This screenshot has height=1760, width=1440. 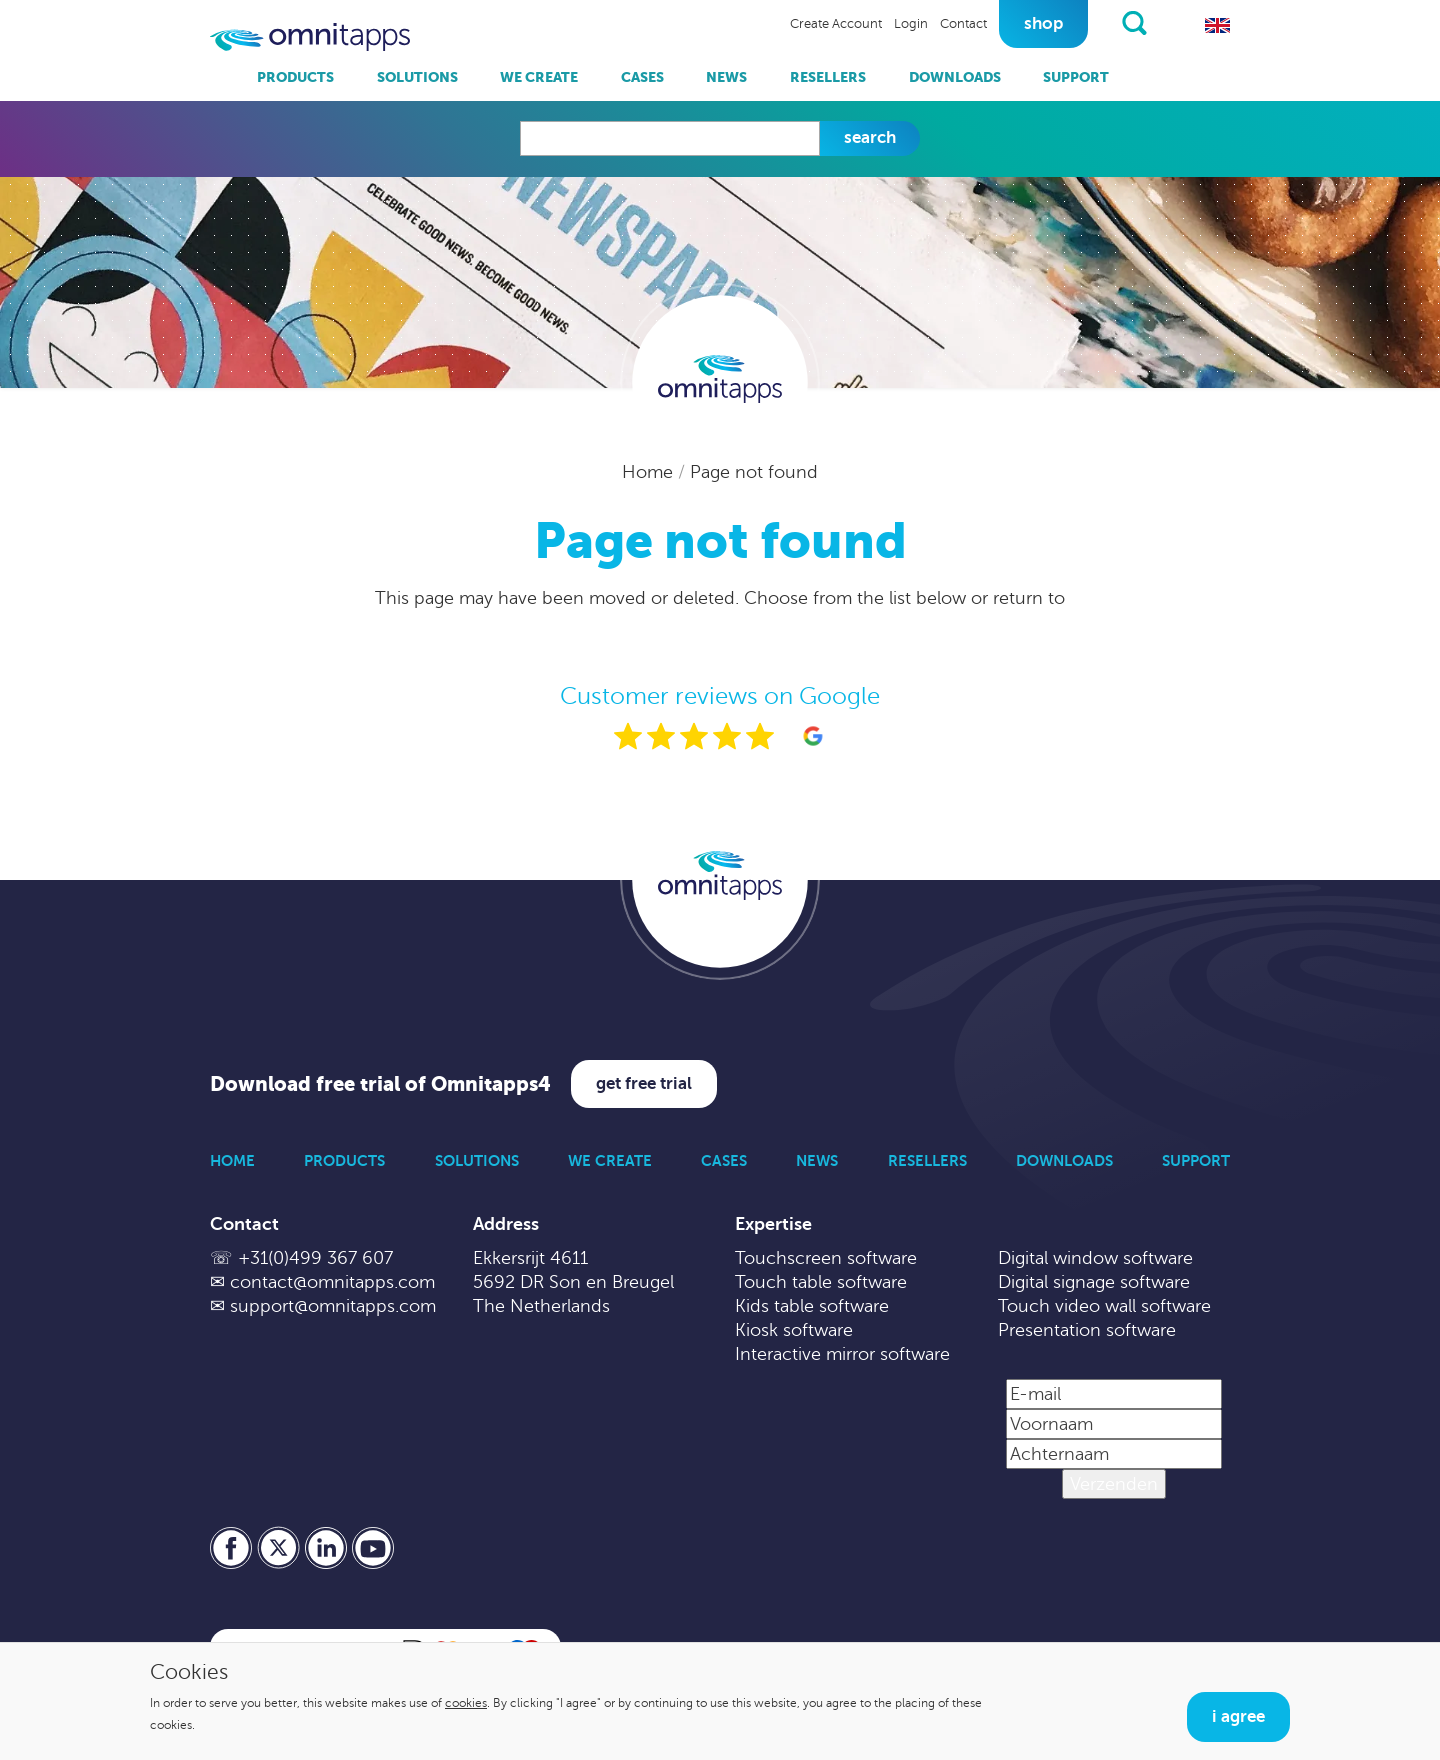 What do you see at coordinates (911, 24) in the screenshot?
I see `Login` at bounding box center [911, 24].